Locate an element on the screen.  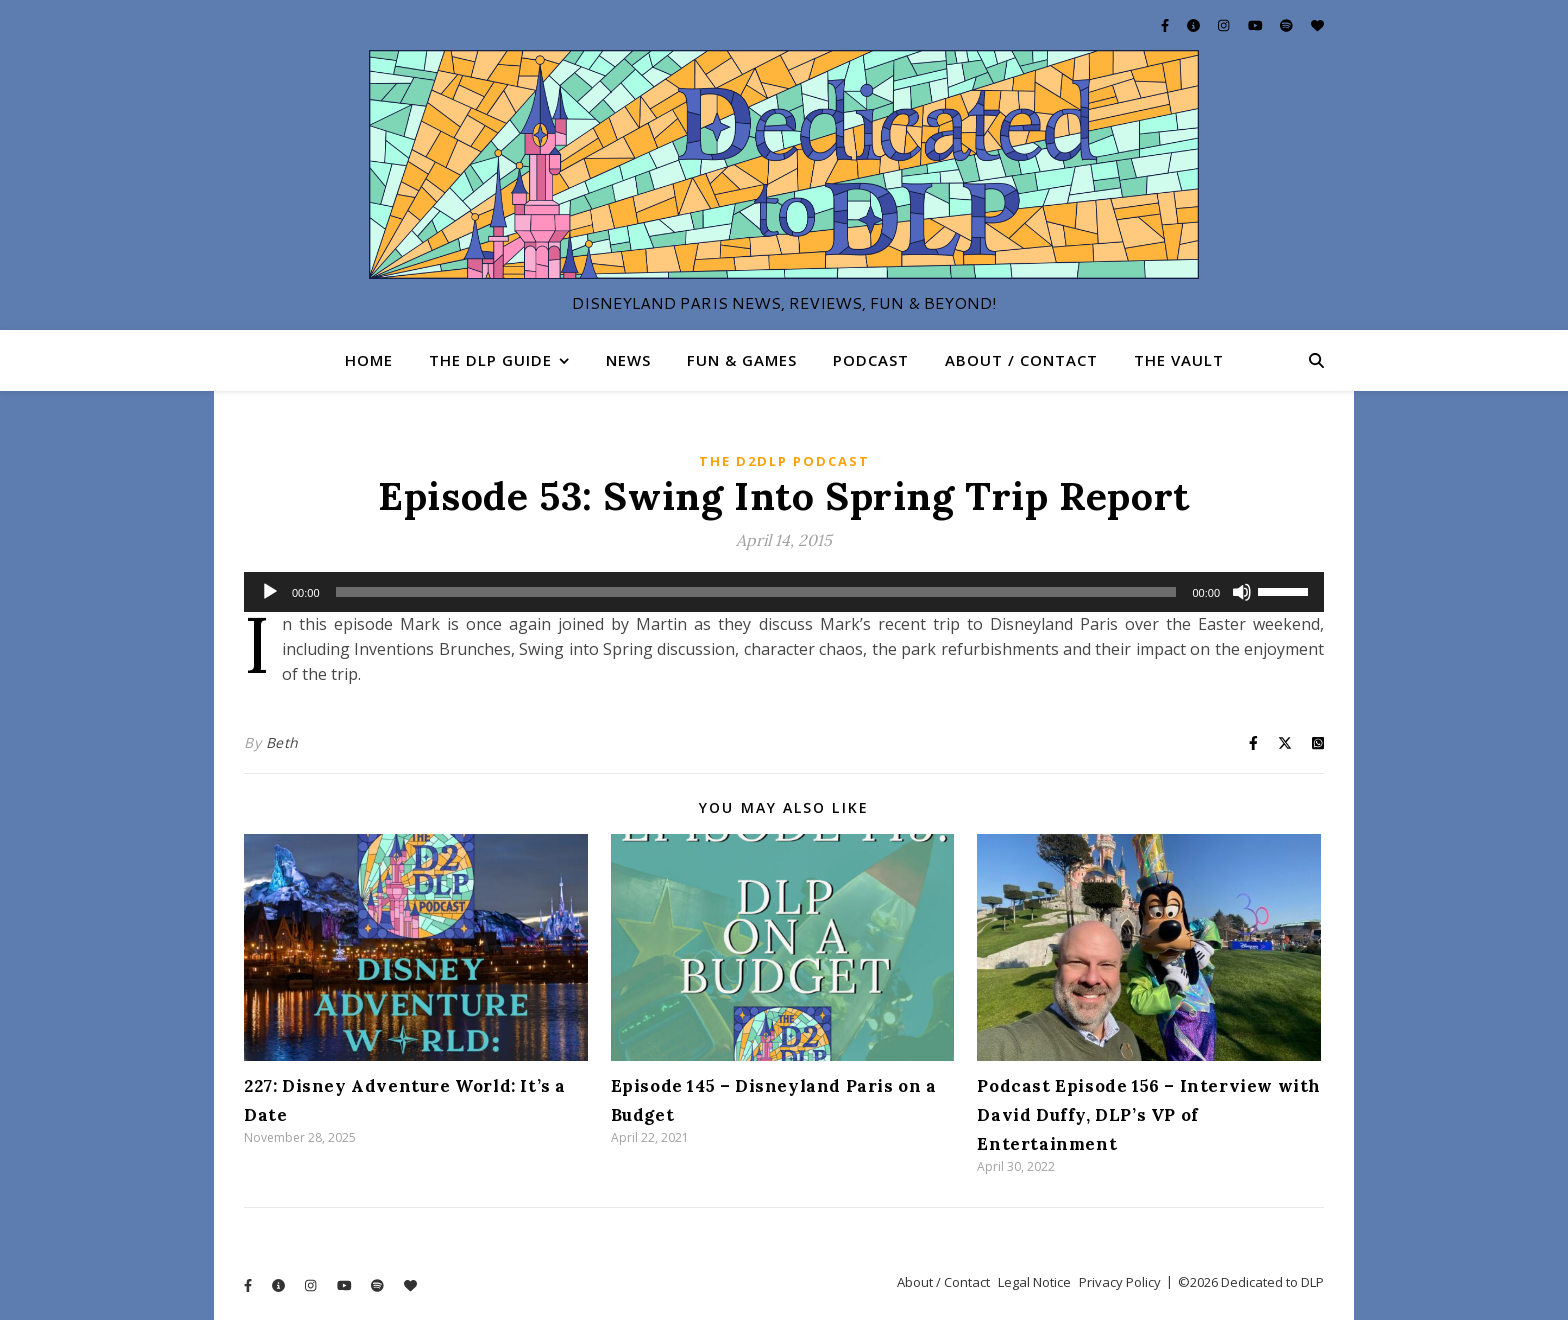
Privacy Policy is located at coordinates (1120, 1282).